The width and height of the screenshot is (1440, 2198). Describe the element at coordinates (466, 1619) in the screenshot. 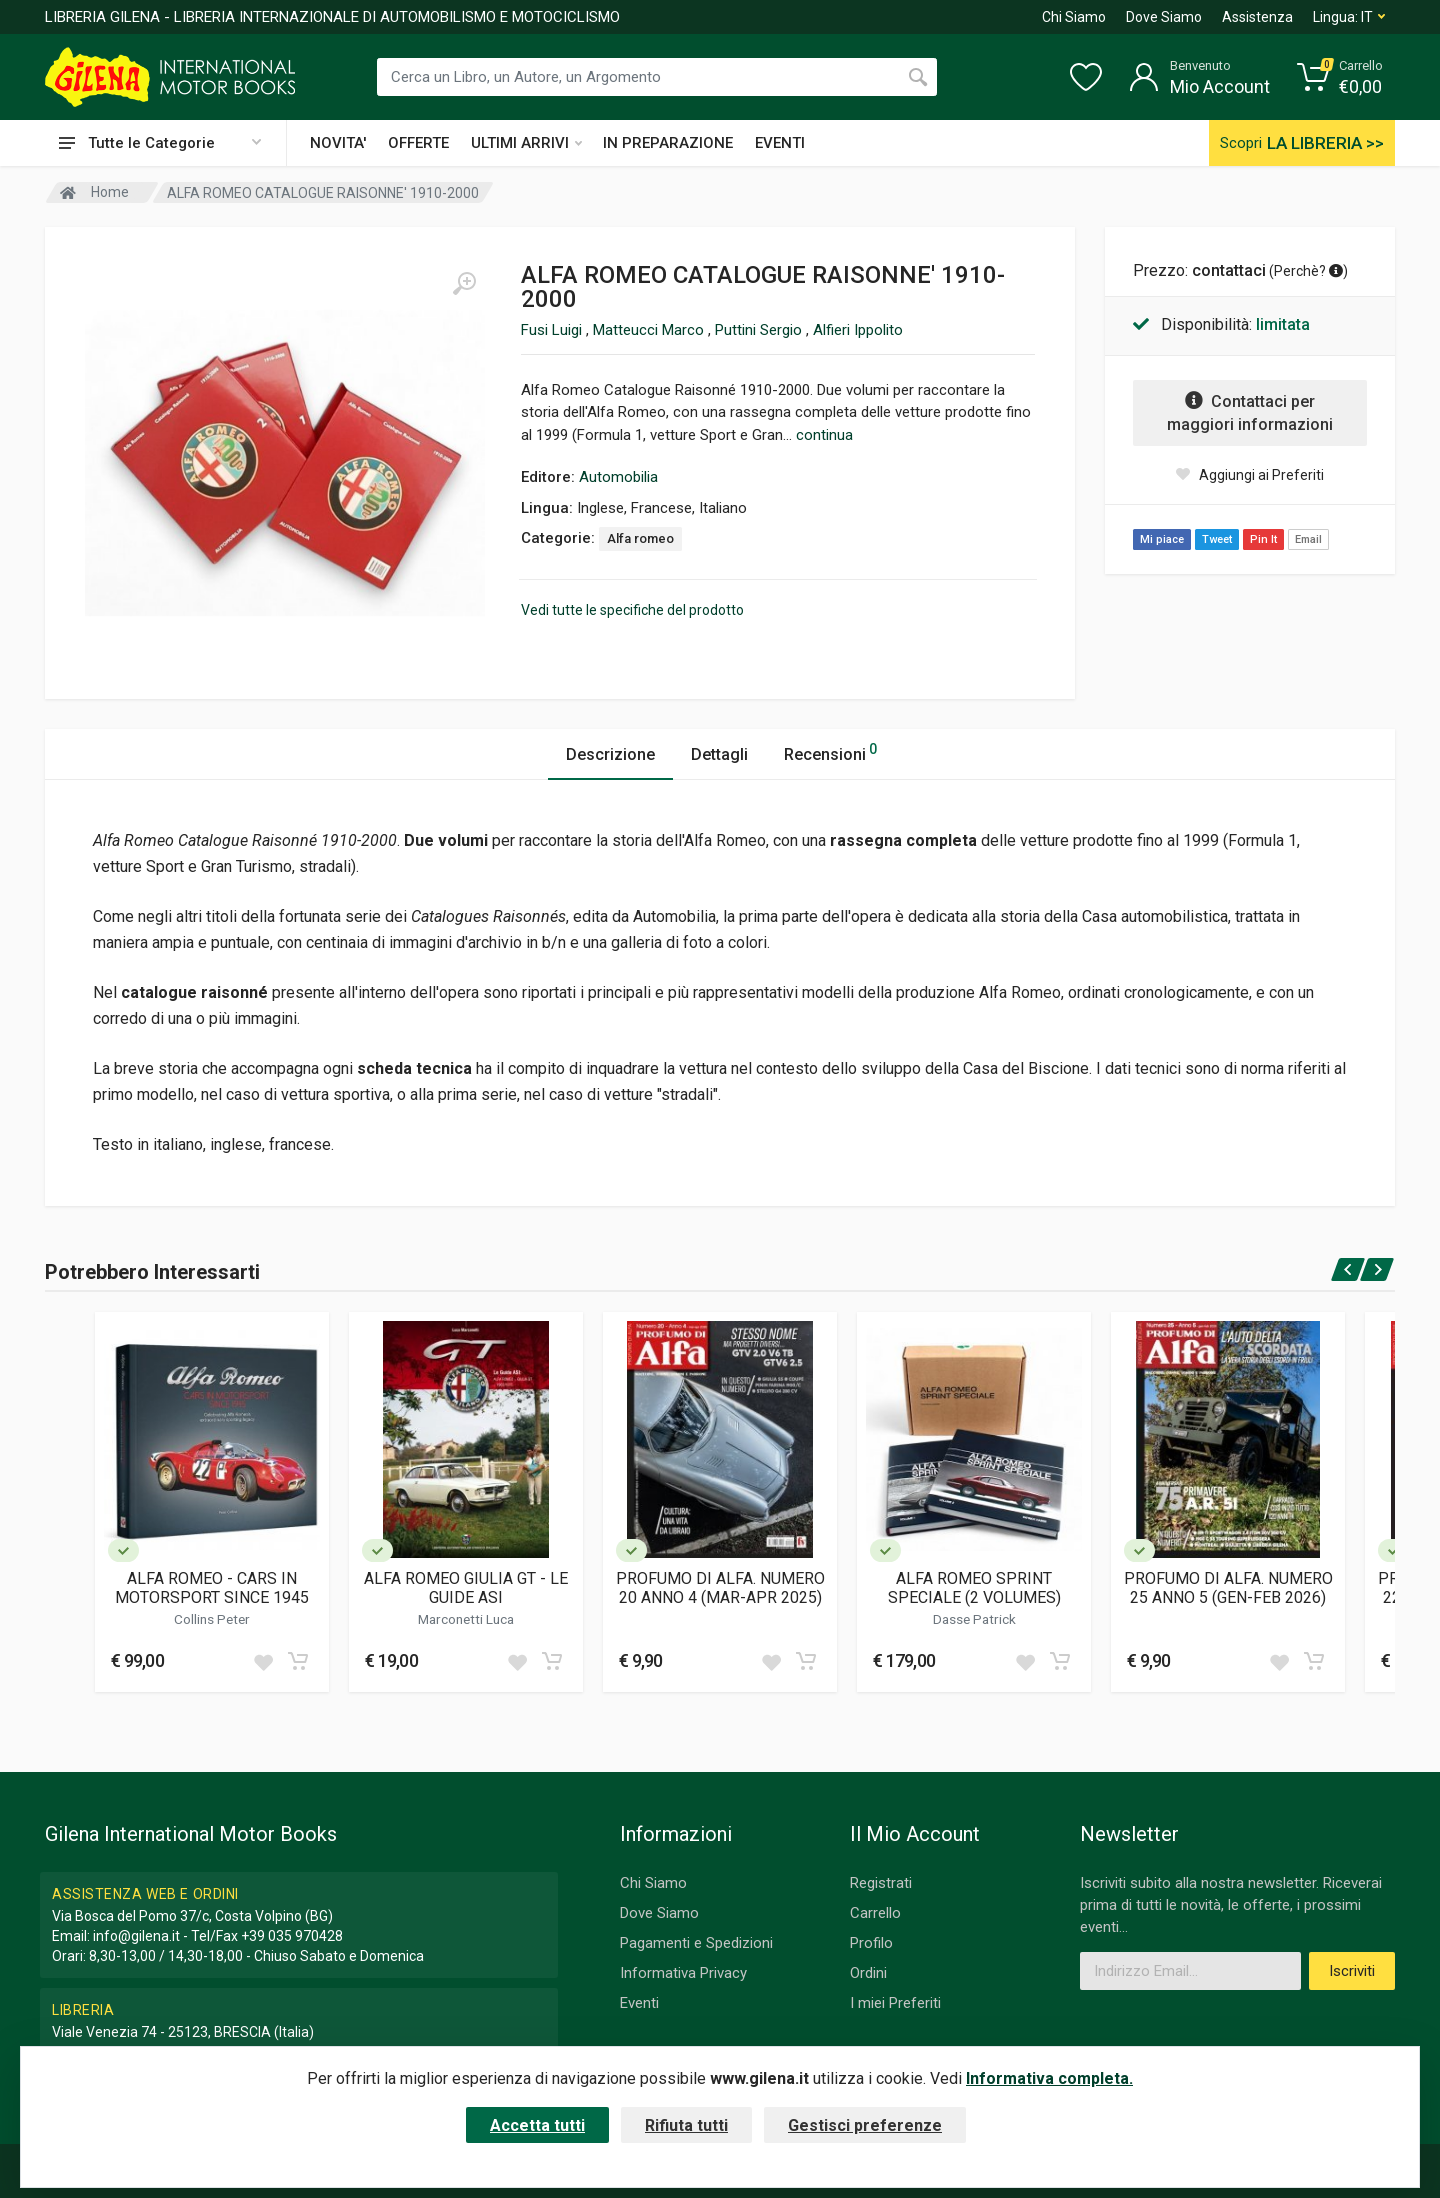

I see `Marconetti Luca` at that location.